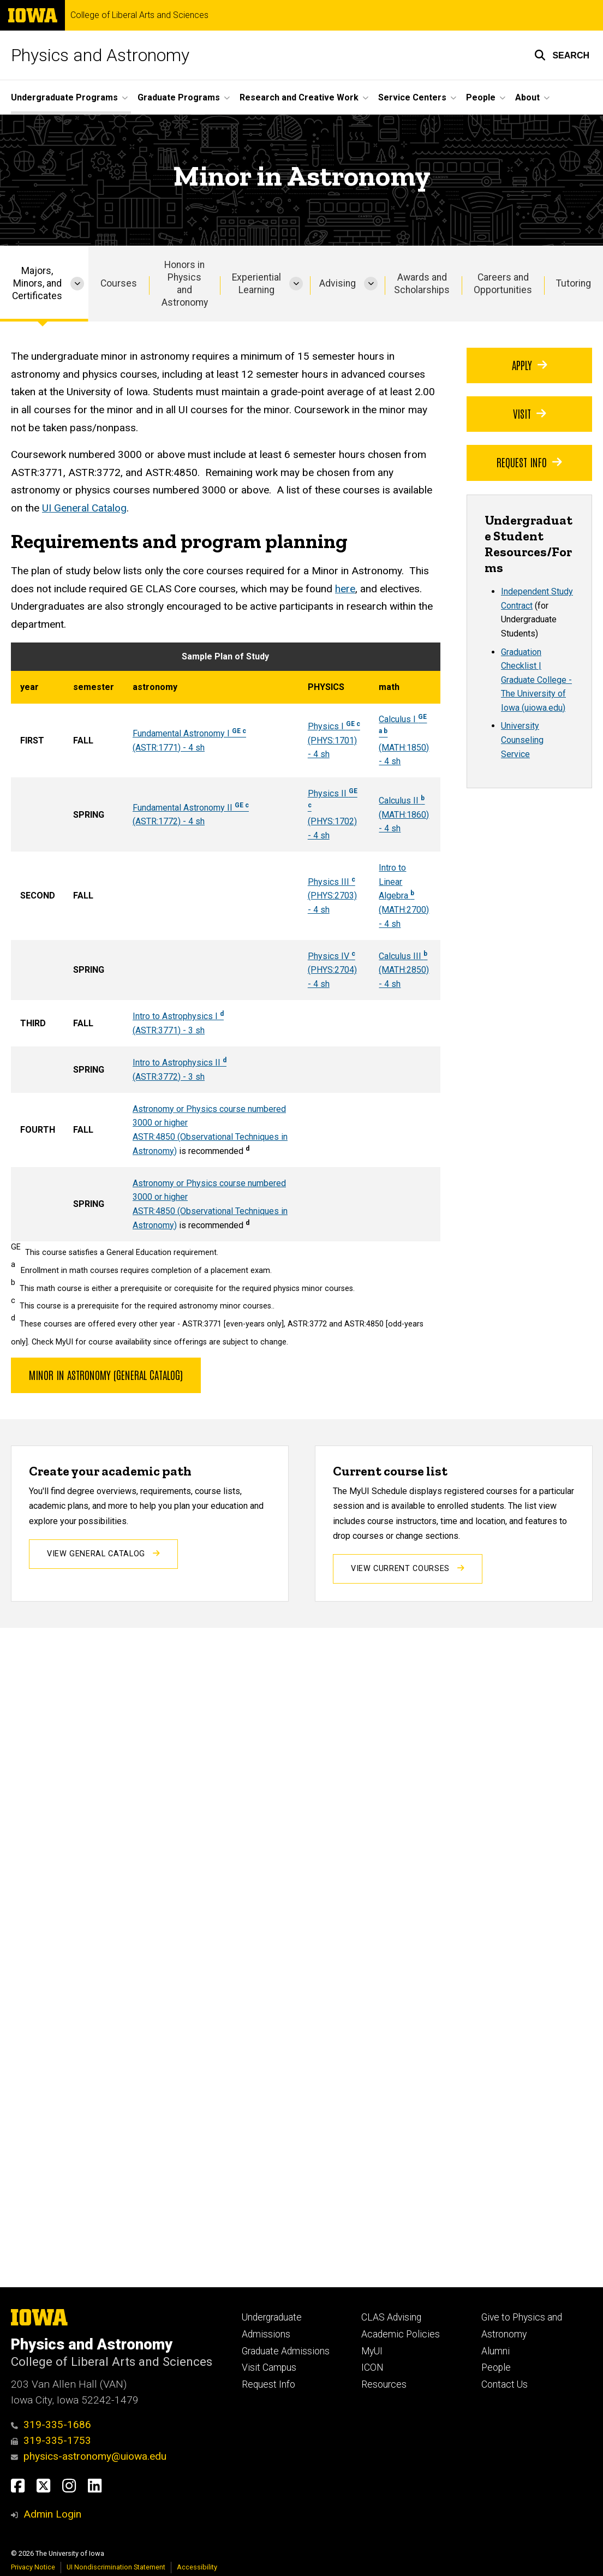 The image size is (603, 2576). What do you see at coordinates (185, 283) in the screenshot?
I see `Honors in Physics and Astronomy` at bounding box center [185, 283].